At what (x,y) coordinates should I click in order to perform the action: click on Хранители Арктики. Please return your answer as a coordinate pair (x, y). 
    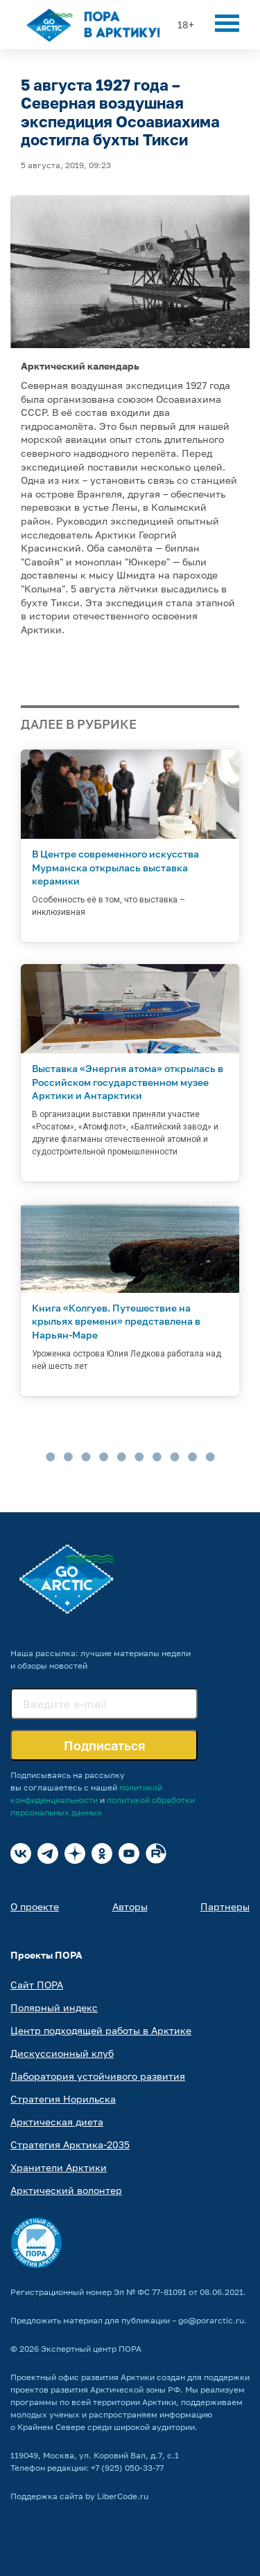
    Looking at the image, I should click on (58, 2167).